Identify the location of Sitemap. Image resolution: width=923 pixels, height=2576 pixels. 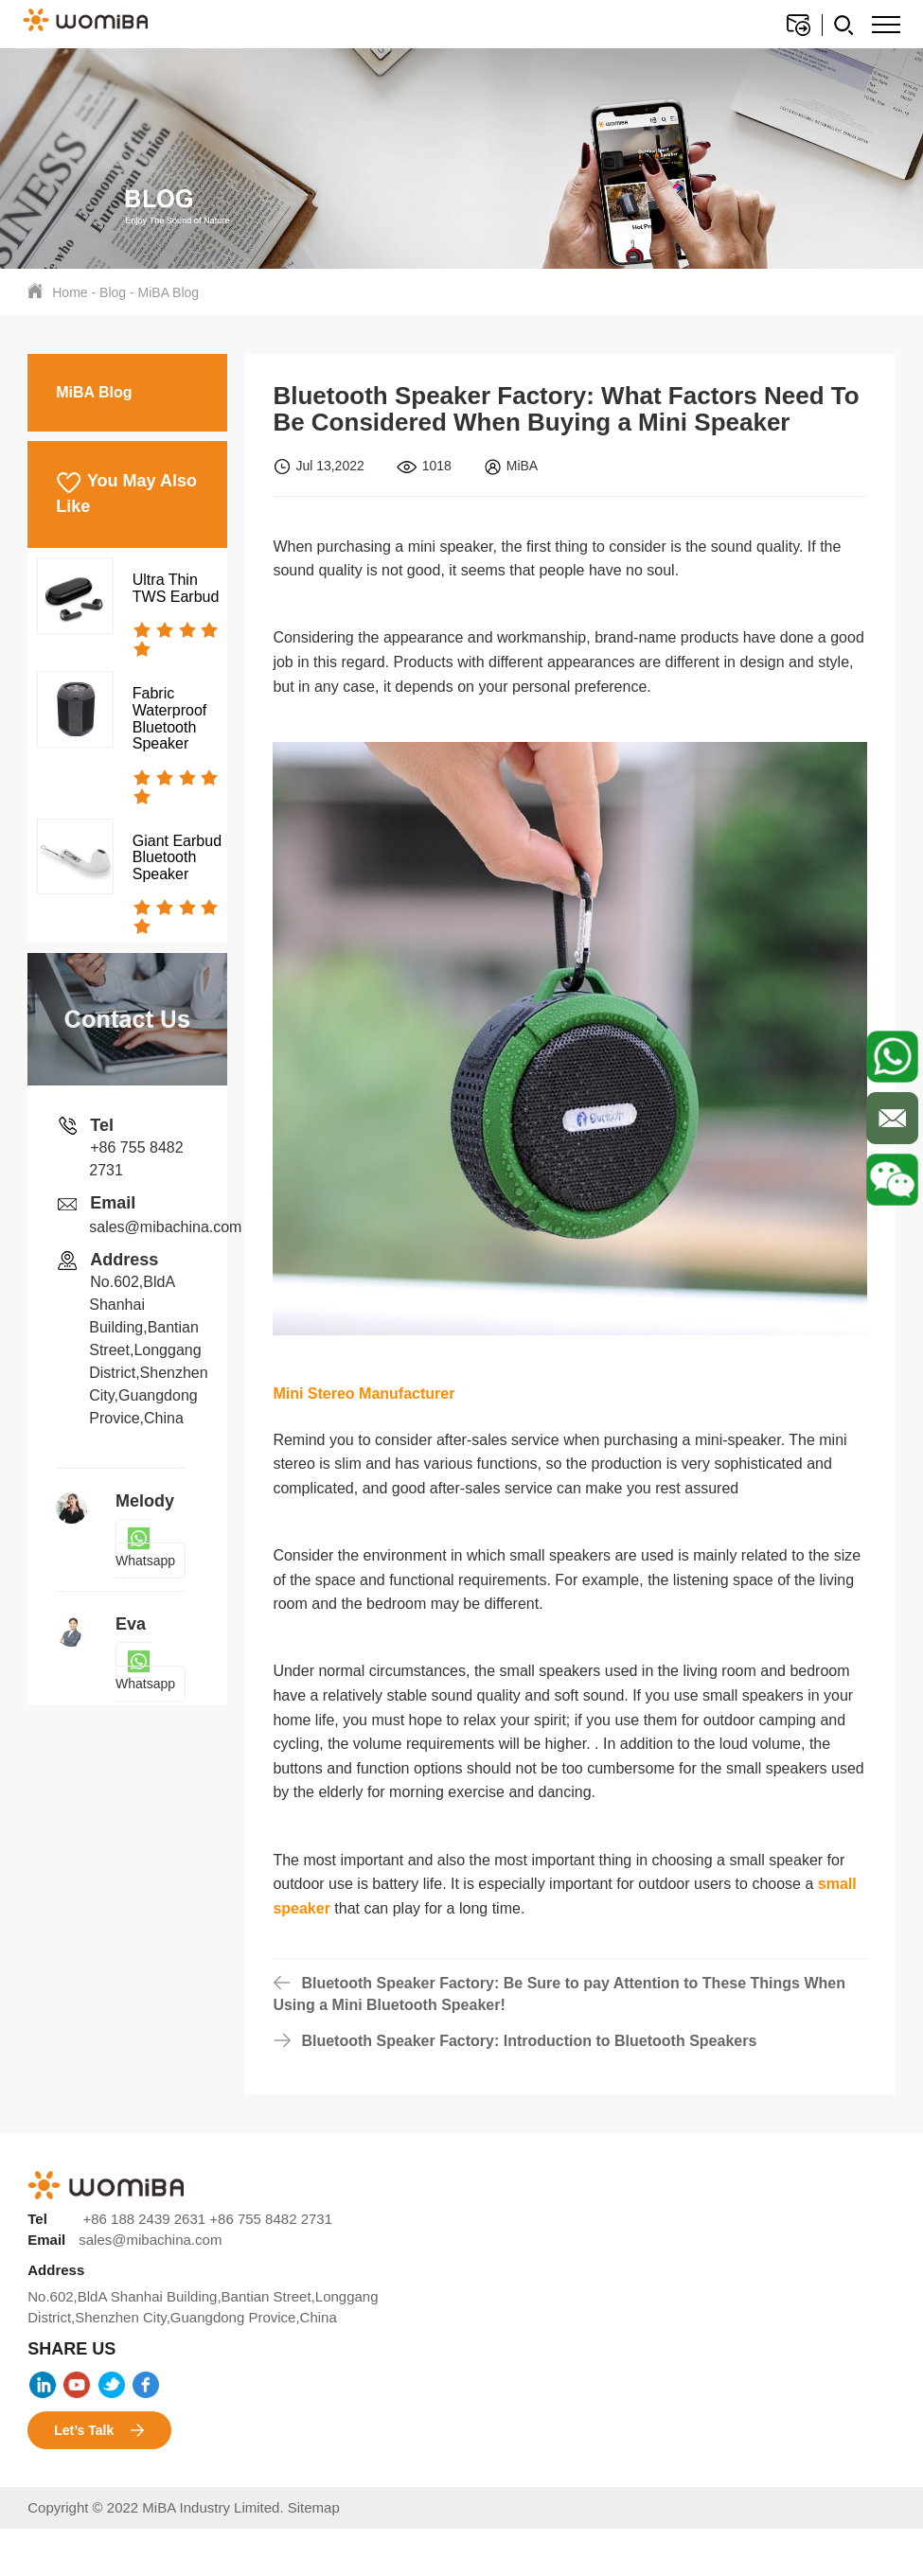
(314, 2507).